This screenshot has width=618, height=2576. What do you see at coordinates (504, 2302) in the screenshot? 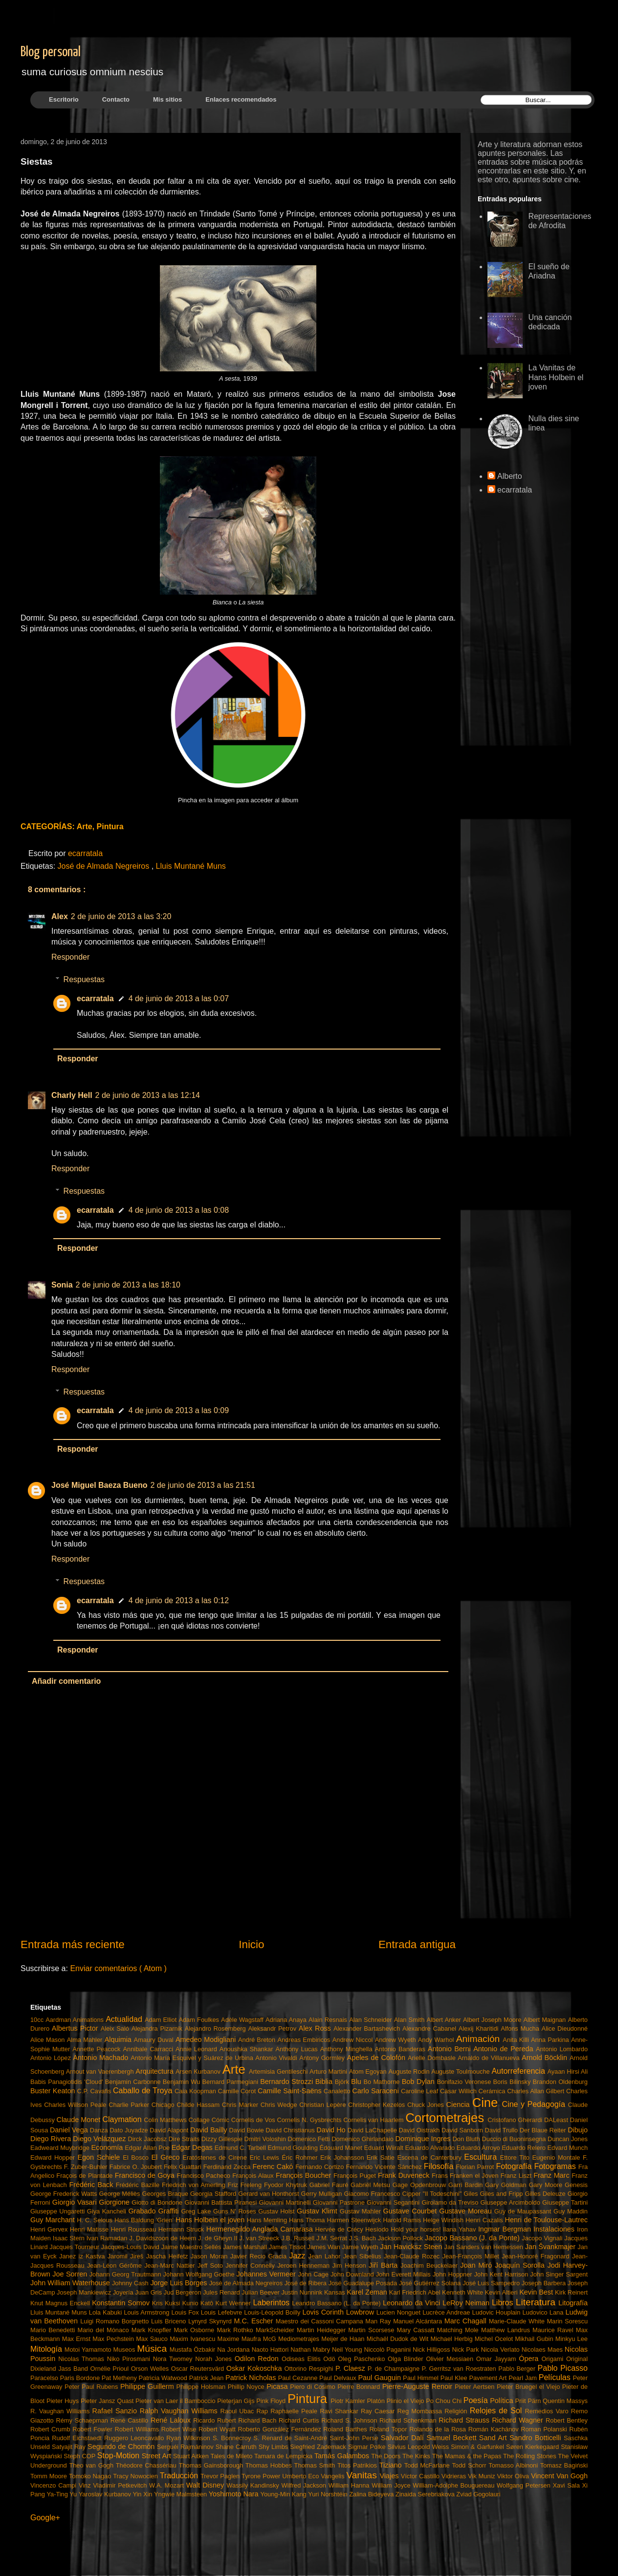
I see `Libros` at bounding box center [504, 2302].